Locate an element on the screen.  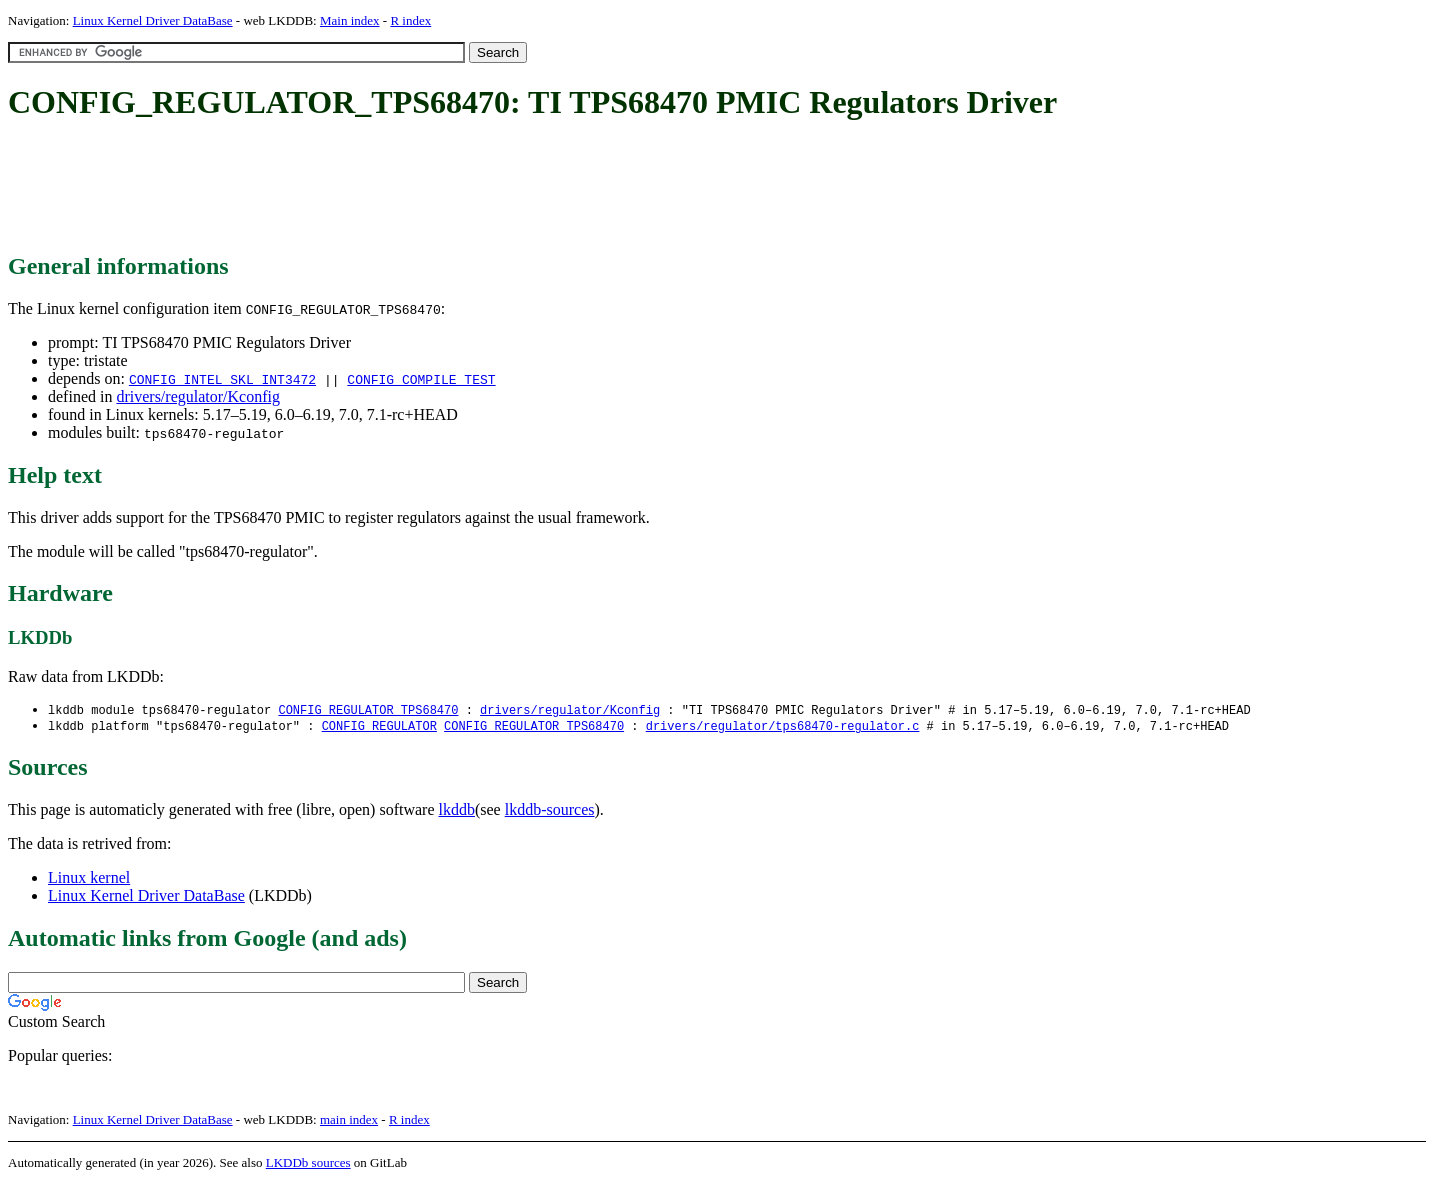
lkddb is located at coordinates (457, 811).